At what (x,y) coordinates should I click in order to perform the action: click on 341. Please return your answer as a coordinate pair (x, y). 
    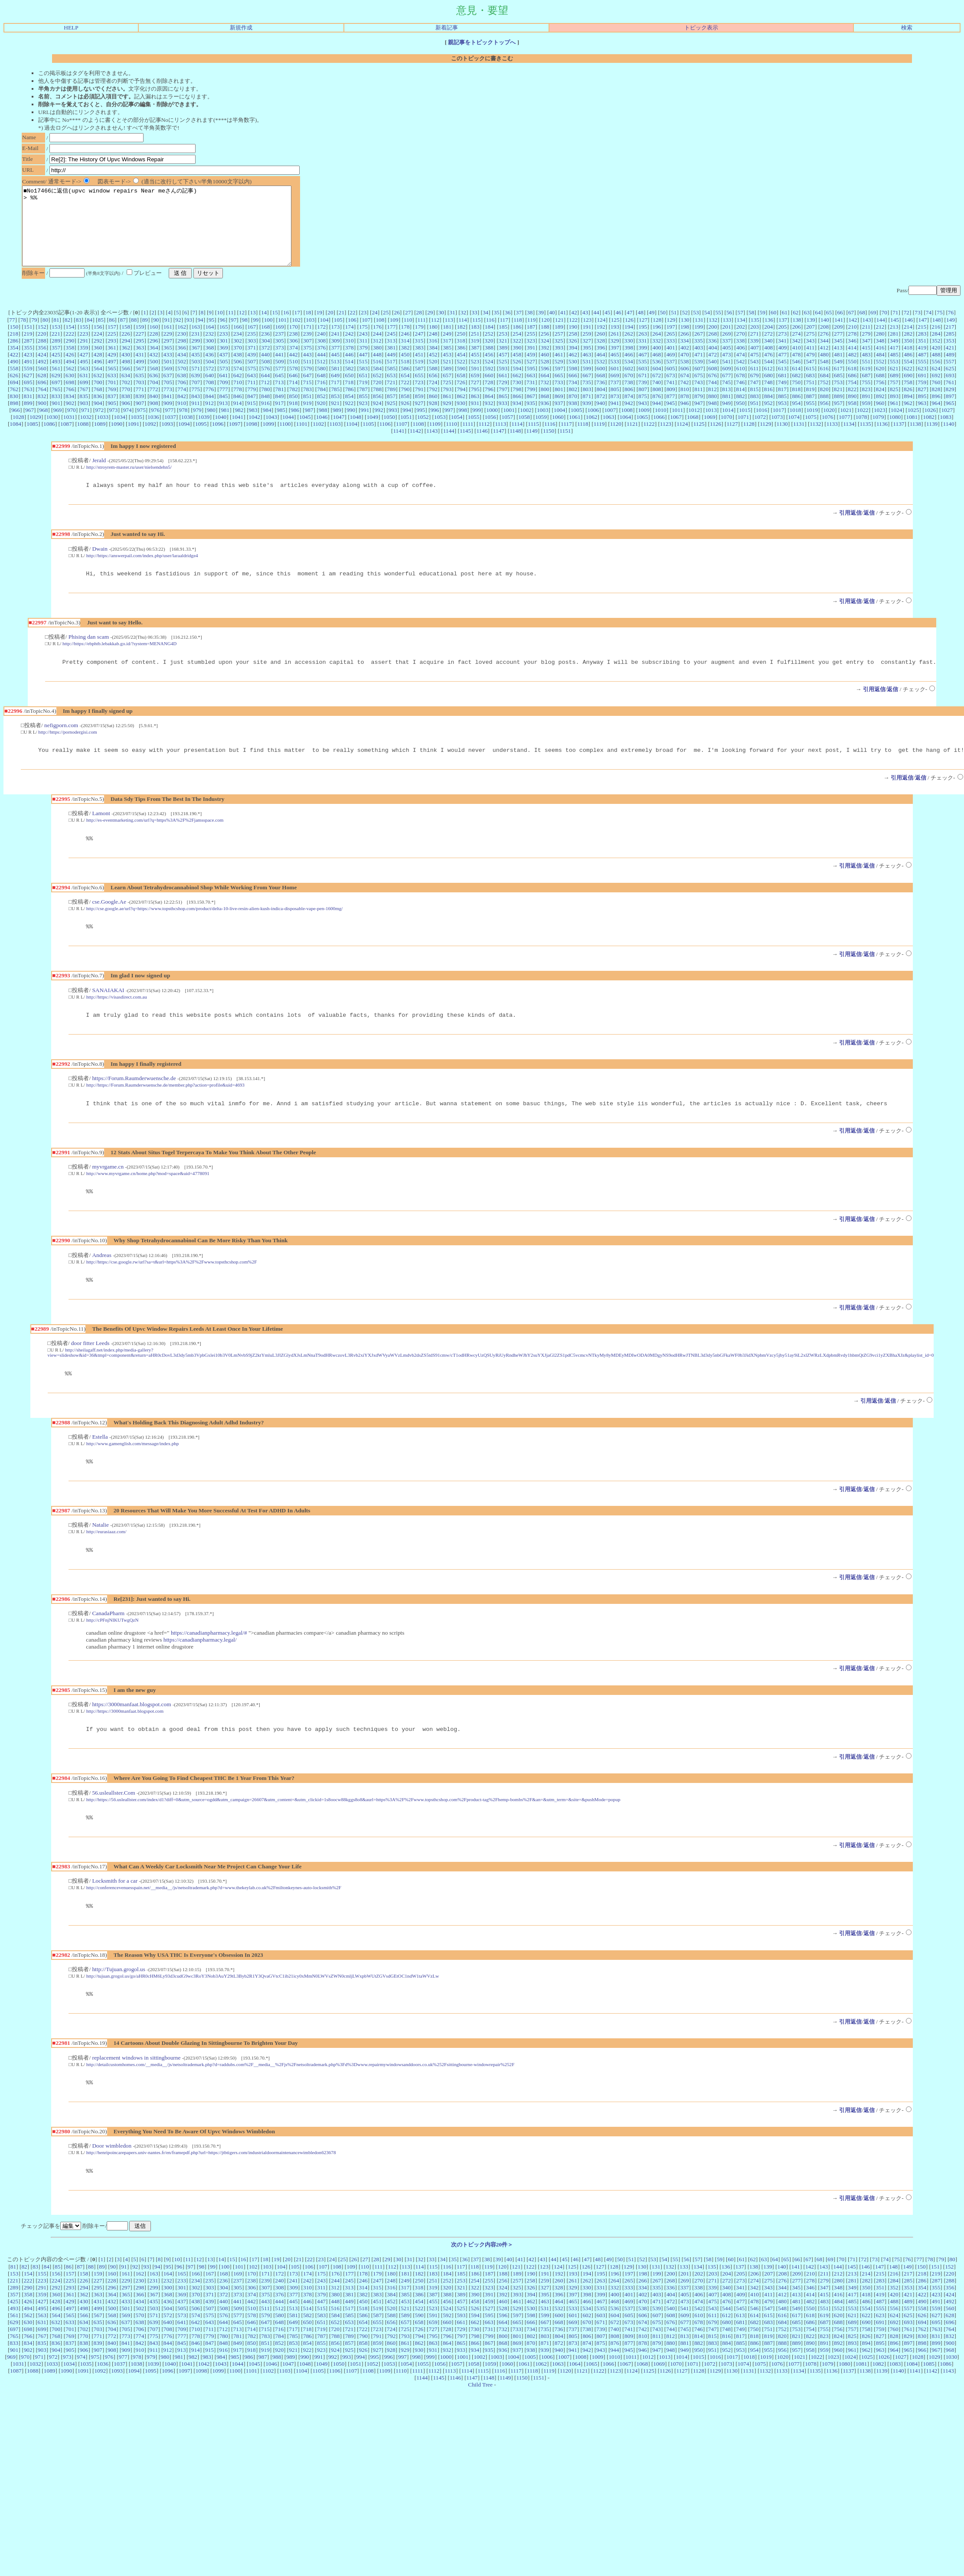
    Looking at the image, I should click on (782, 356).